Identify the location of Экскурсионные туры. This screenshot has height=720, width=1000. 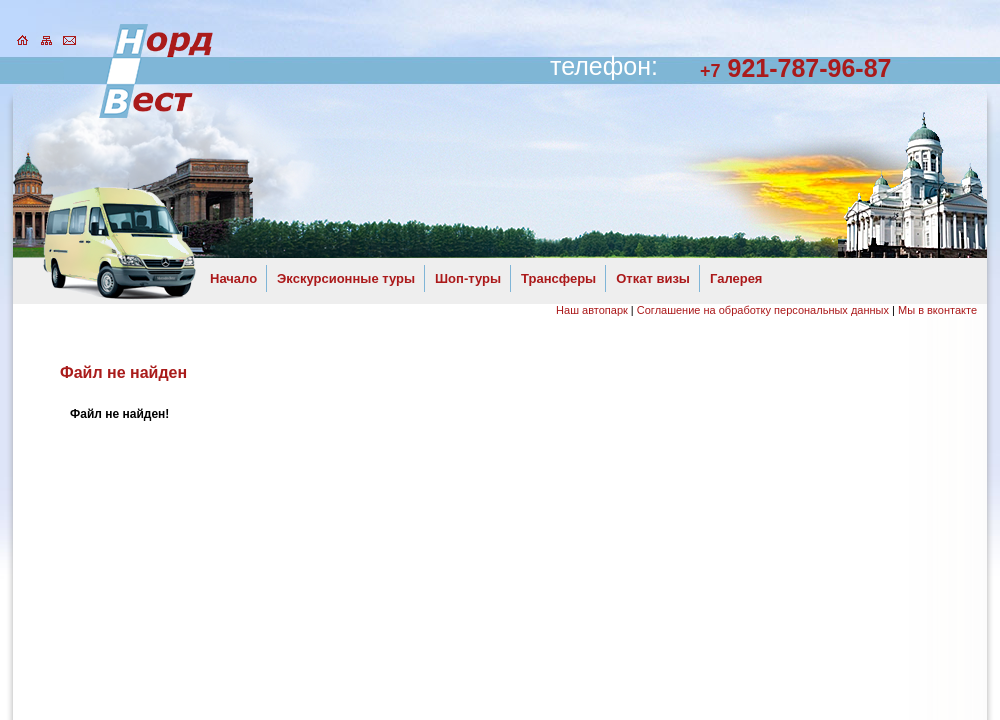
(346, 278).